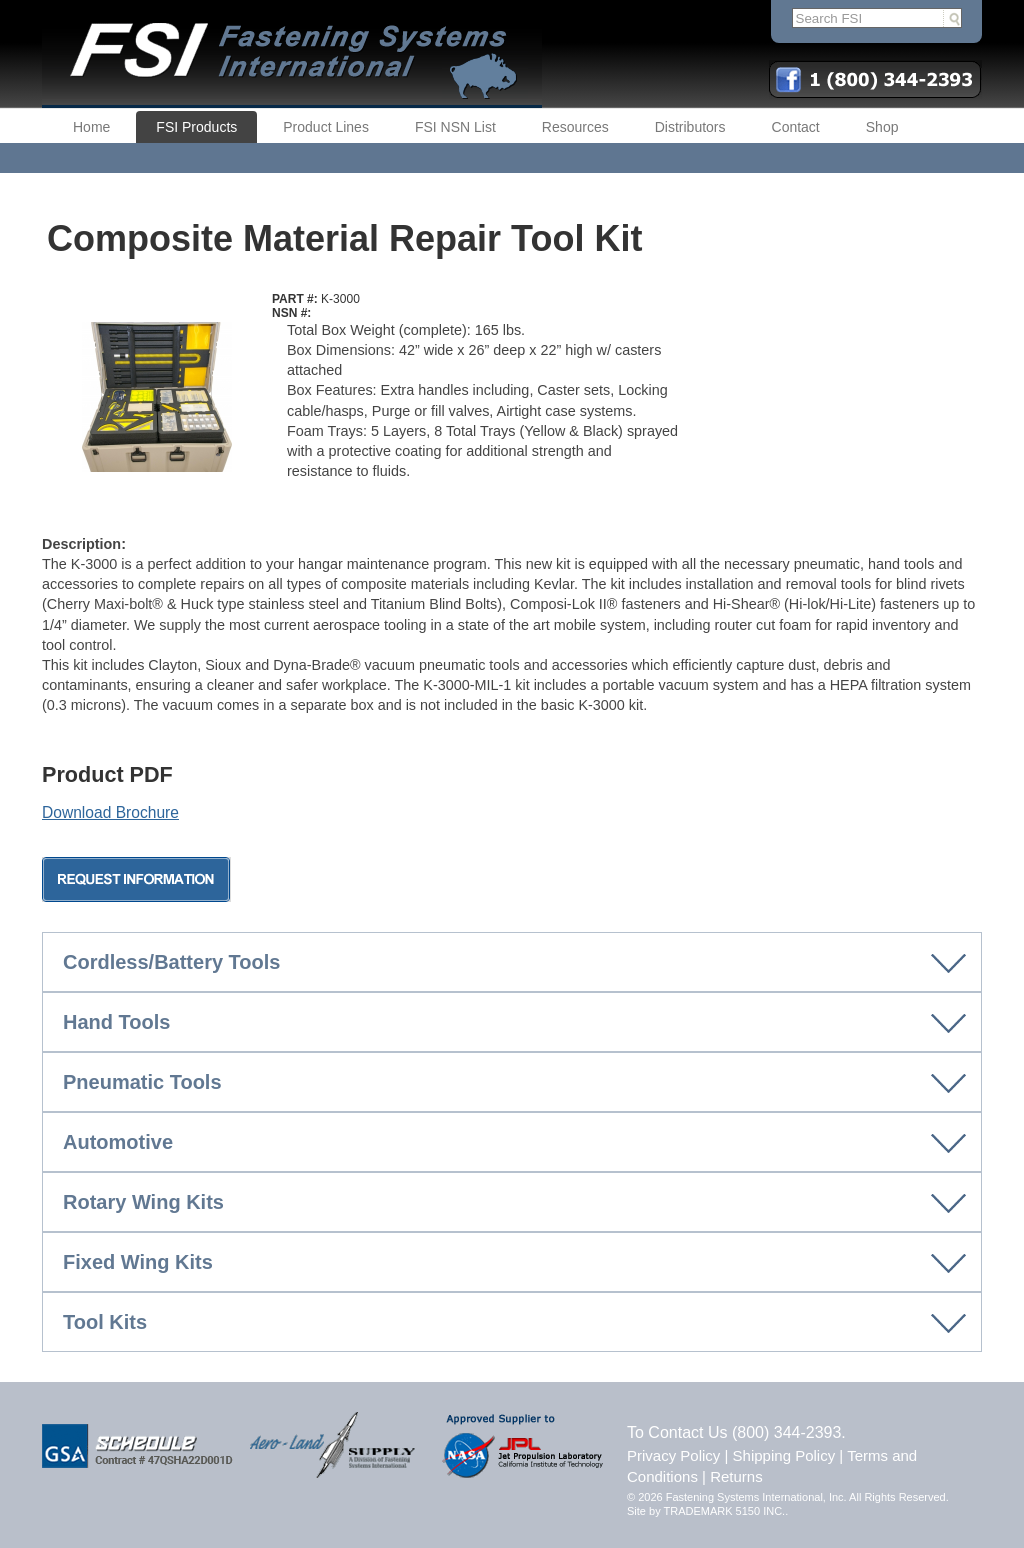  What do you see at coordinates (690, 127) in the screenshot?
I see `Distributors` at bounding box center [690, 127].